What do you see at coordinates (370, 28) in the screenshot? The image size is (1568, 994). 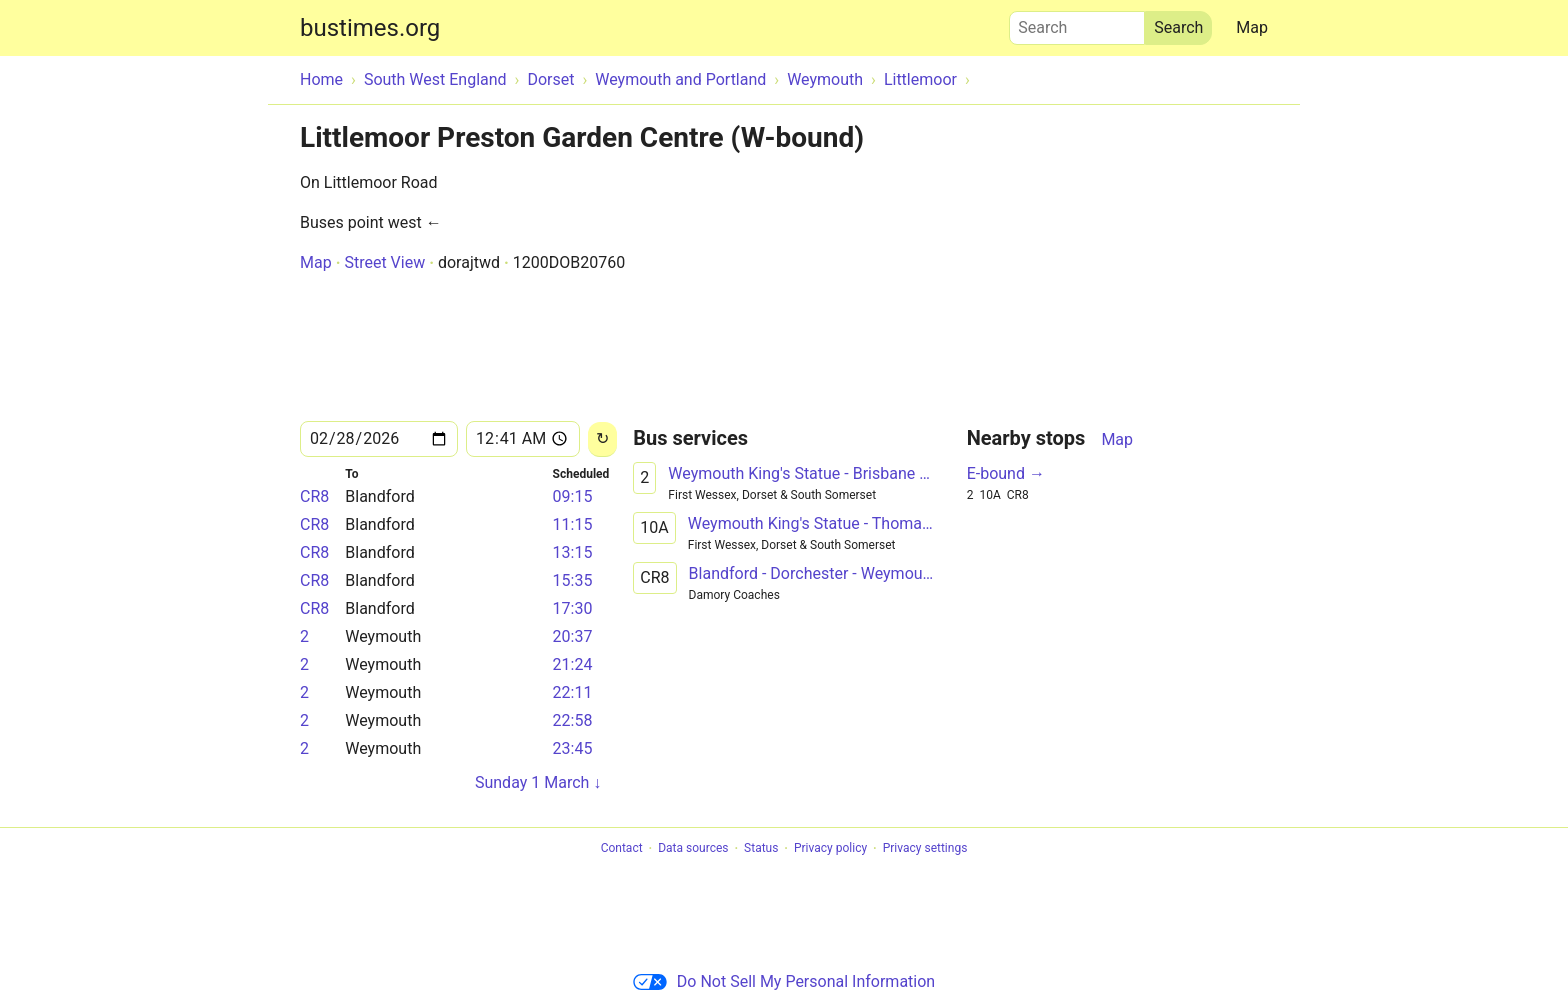 I see `bustimes.org` at bounding box center [370, 28].